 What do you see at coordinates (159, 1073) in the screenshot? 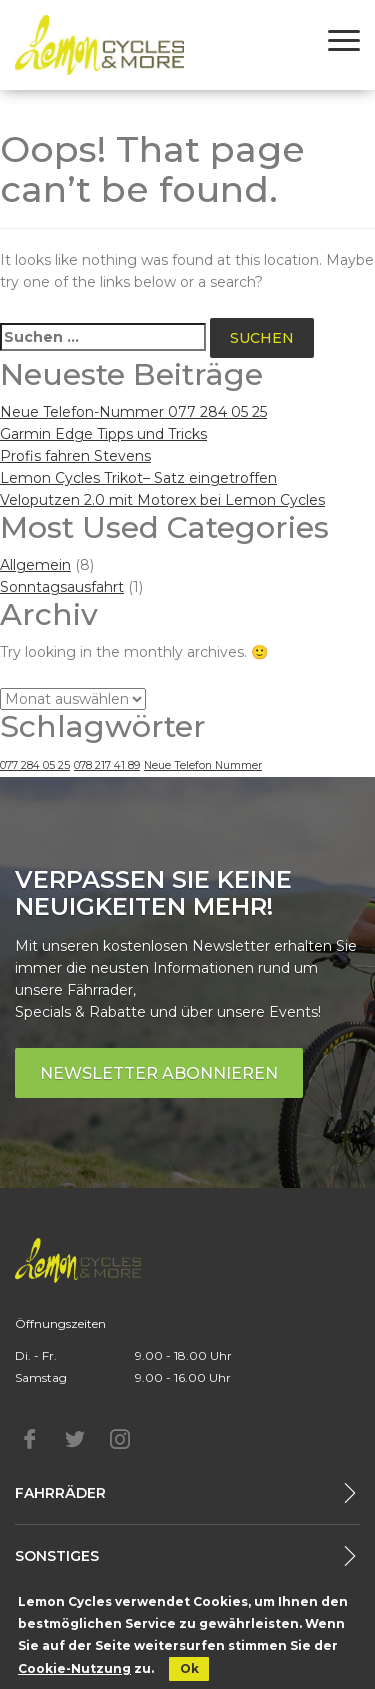
I see `Newsletter abonnieren` at bounding box center [159, 1073].